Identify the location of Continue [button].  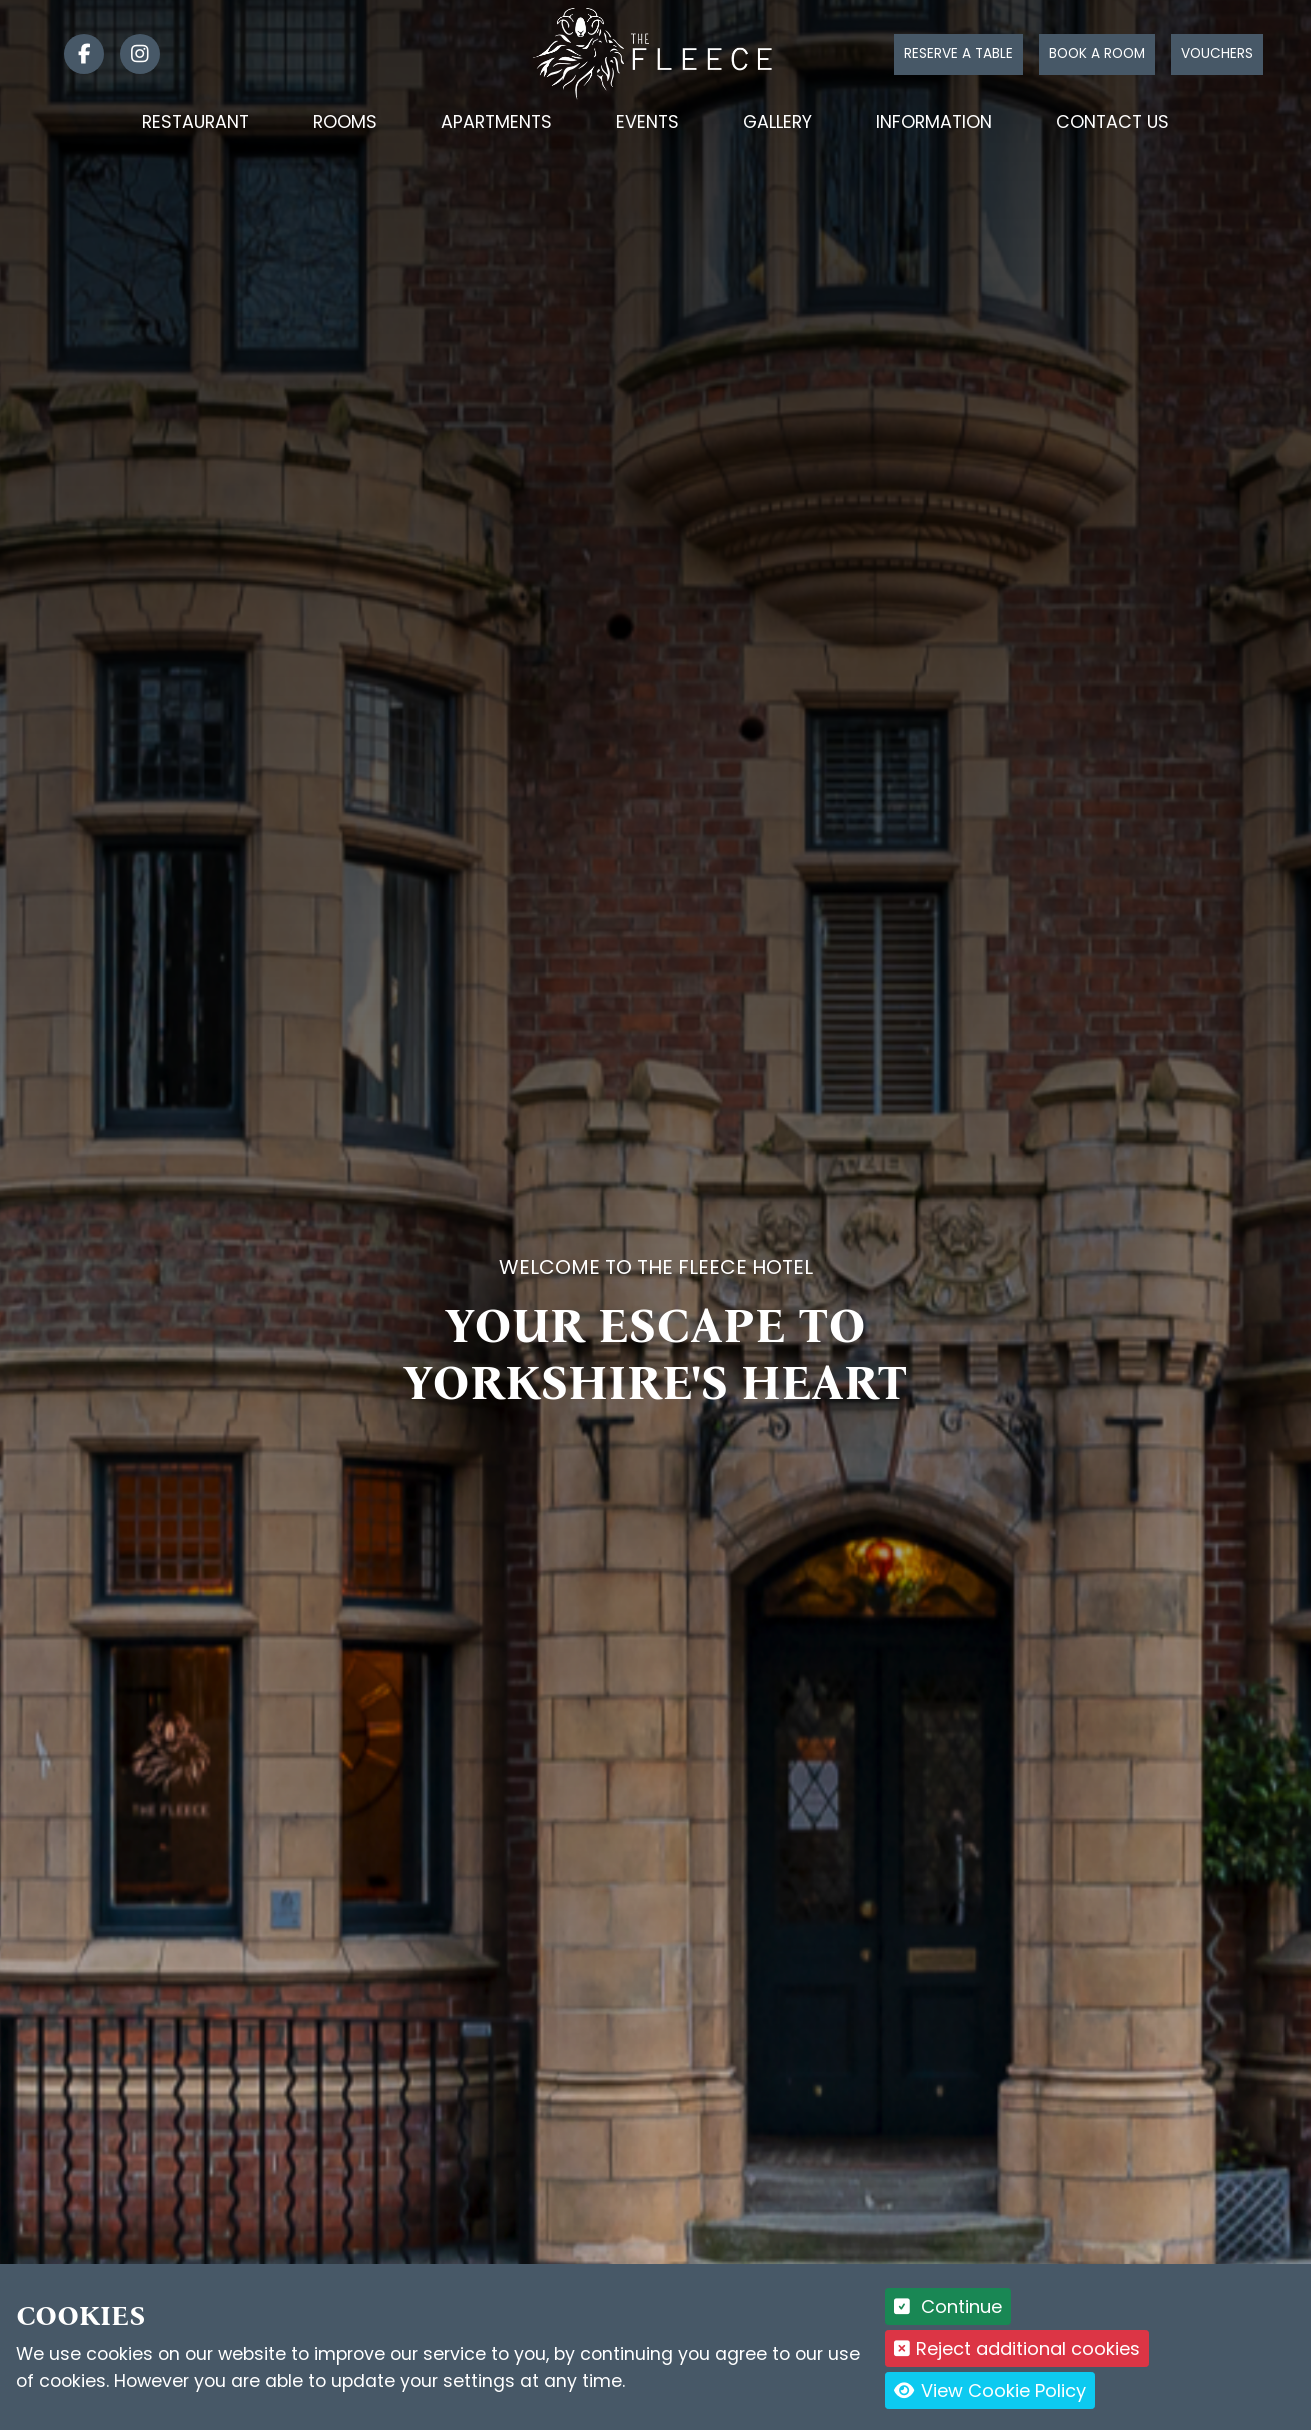
(948, 2306).